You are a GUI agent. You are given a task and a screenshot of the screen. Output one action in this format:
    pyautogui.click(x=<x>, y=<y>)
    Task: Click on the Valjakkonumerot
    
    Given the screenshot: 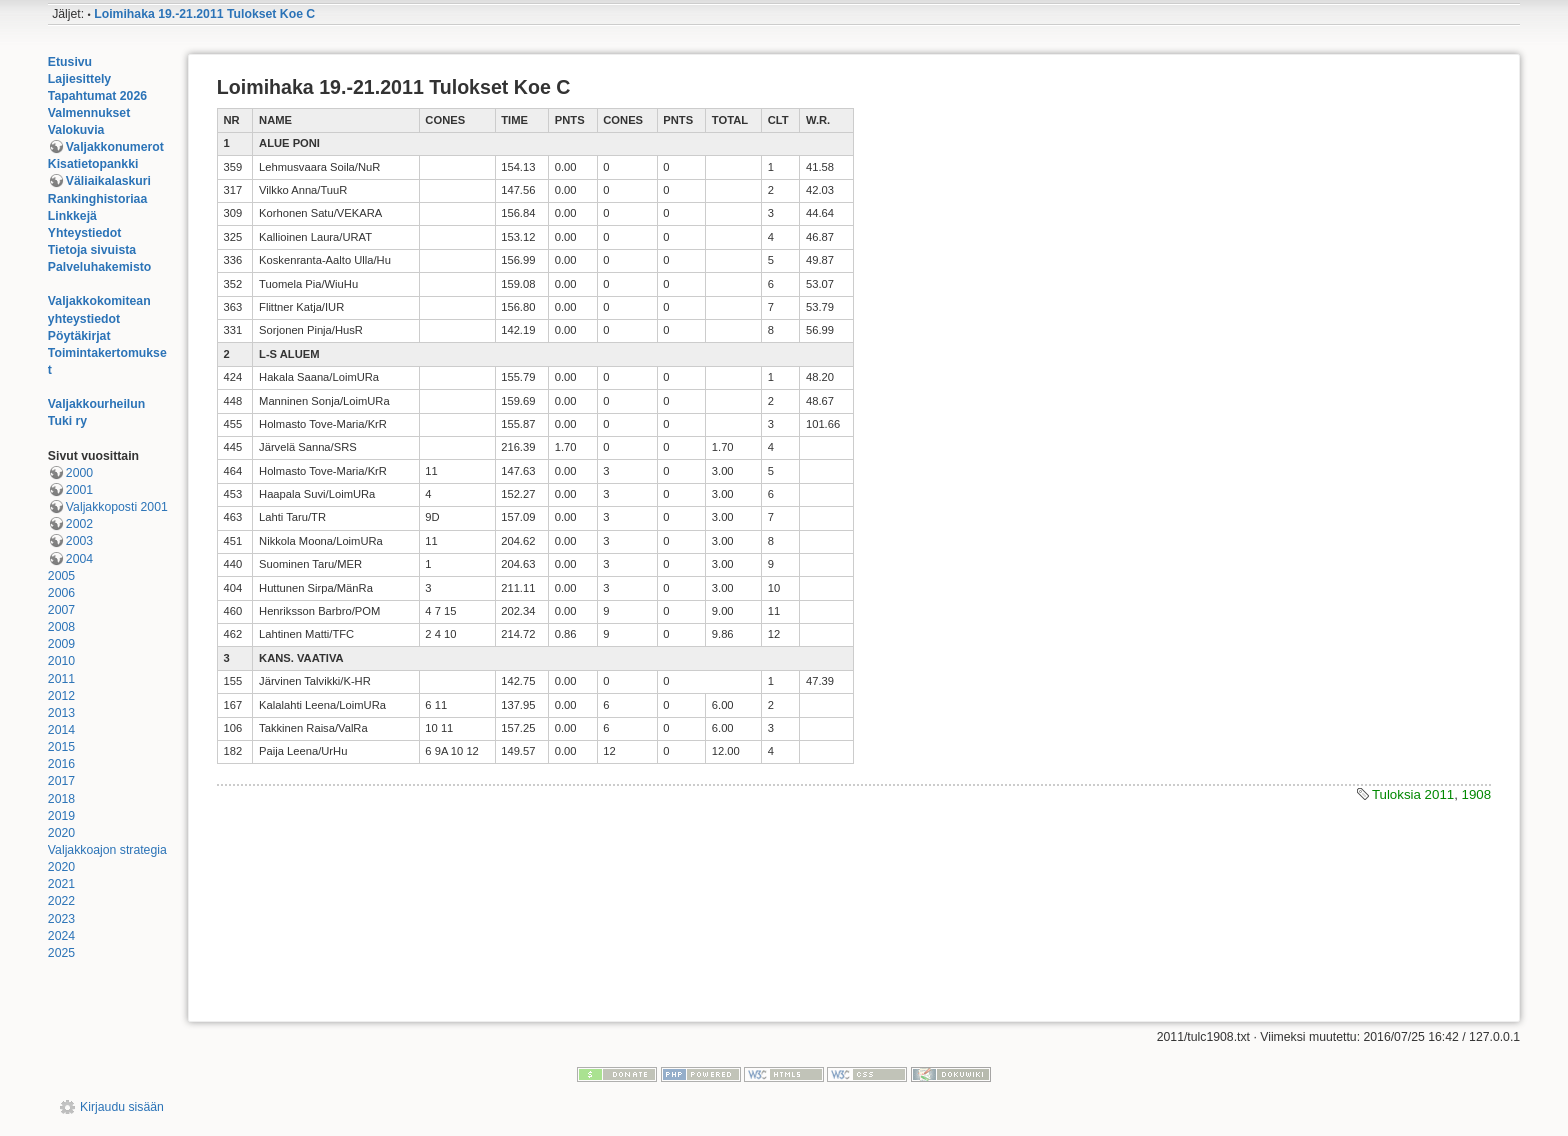 What is the action you would take?
    pyautogui.click(x=115, y=147)
    